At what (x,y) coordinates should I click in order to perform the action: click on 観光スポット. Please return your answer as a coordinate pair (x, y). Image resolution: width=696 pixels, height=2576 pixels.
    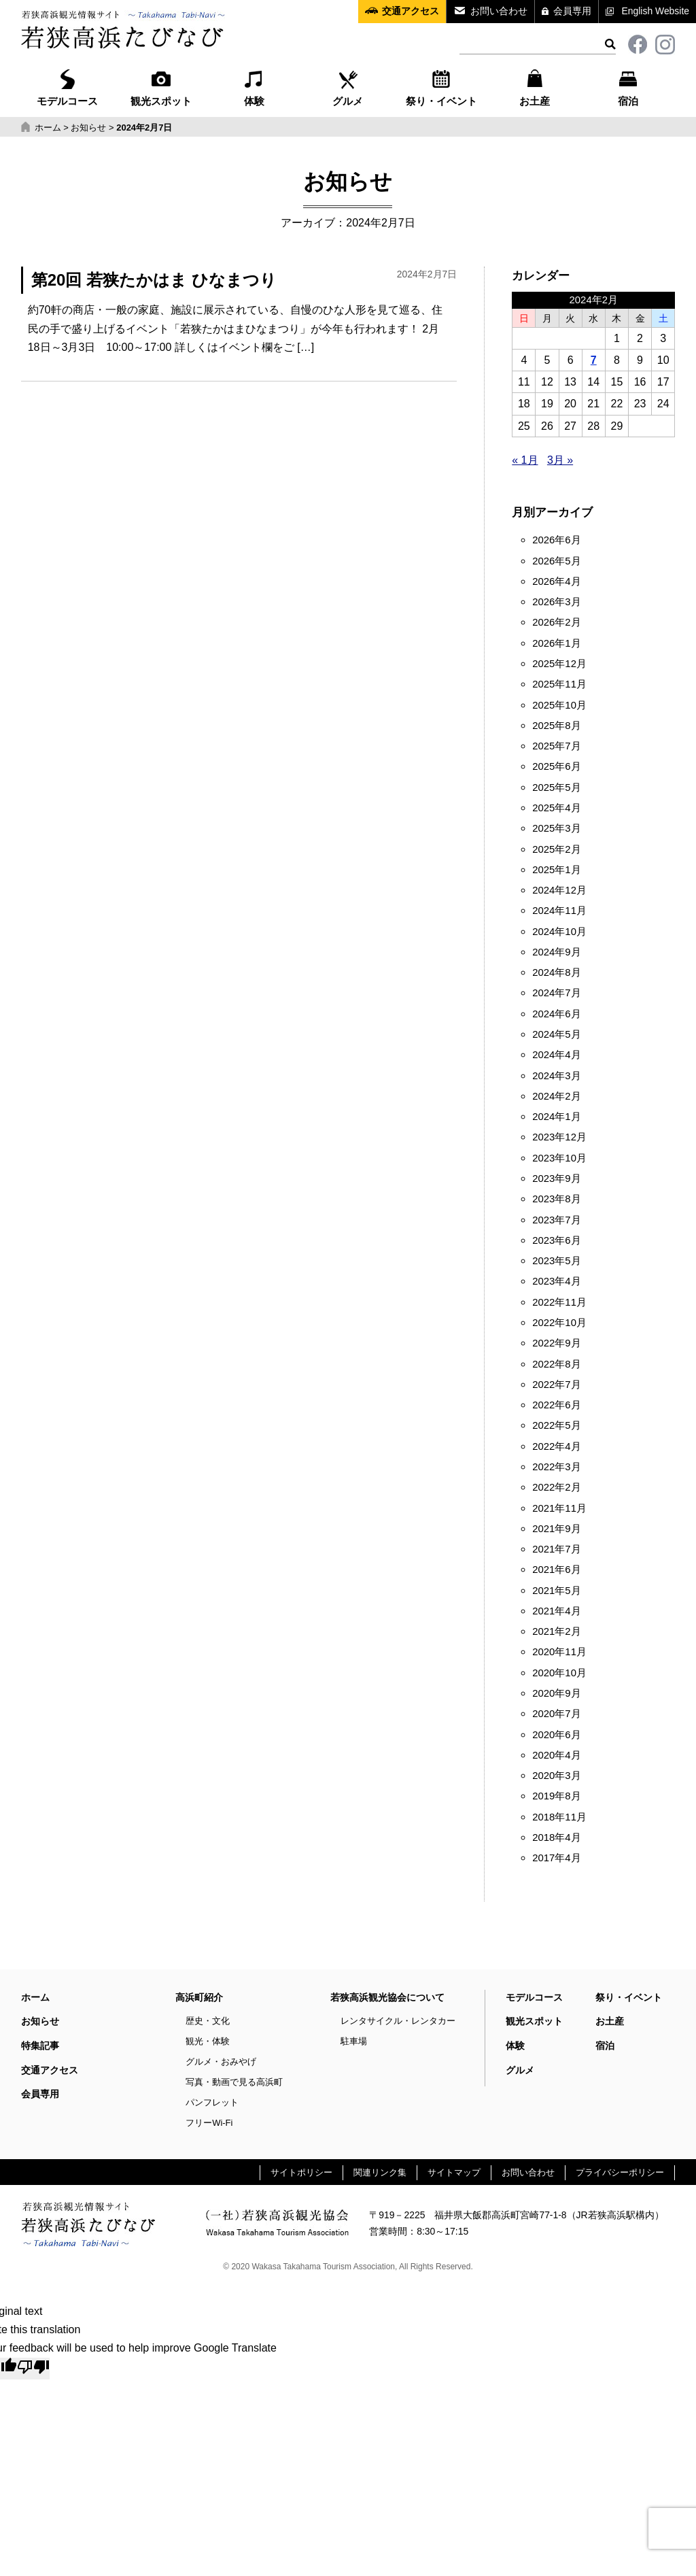
    Looking at the image, I should click on (161, 86).